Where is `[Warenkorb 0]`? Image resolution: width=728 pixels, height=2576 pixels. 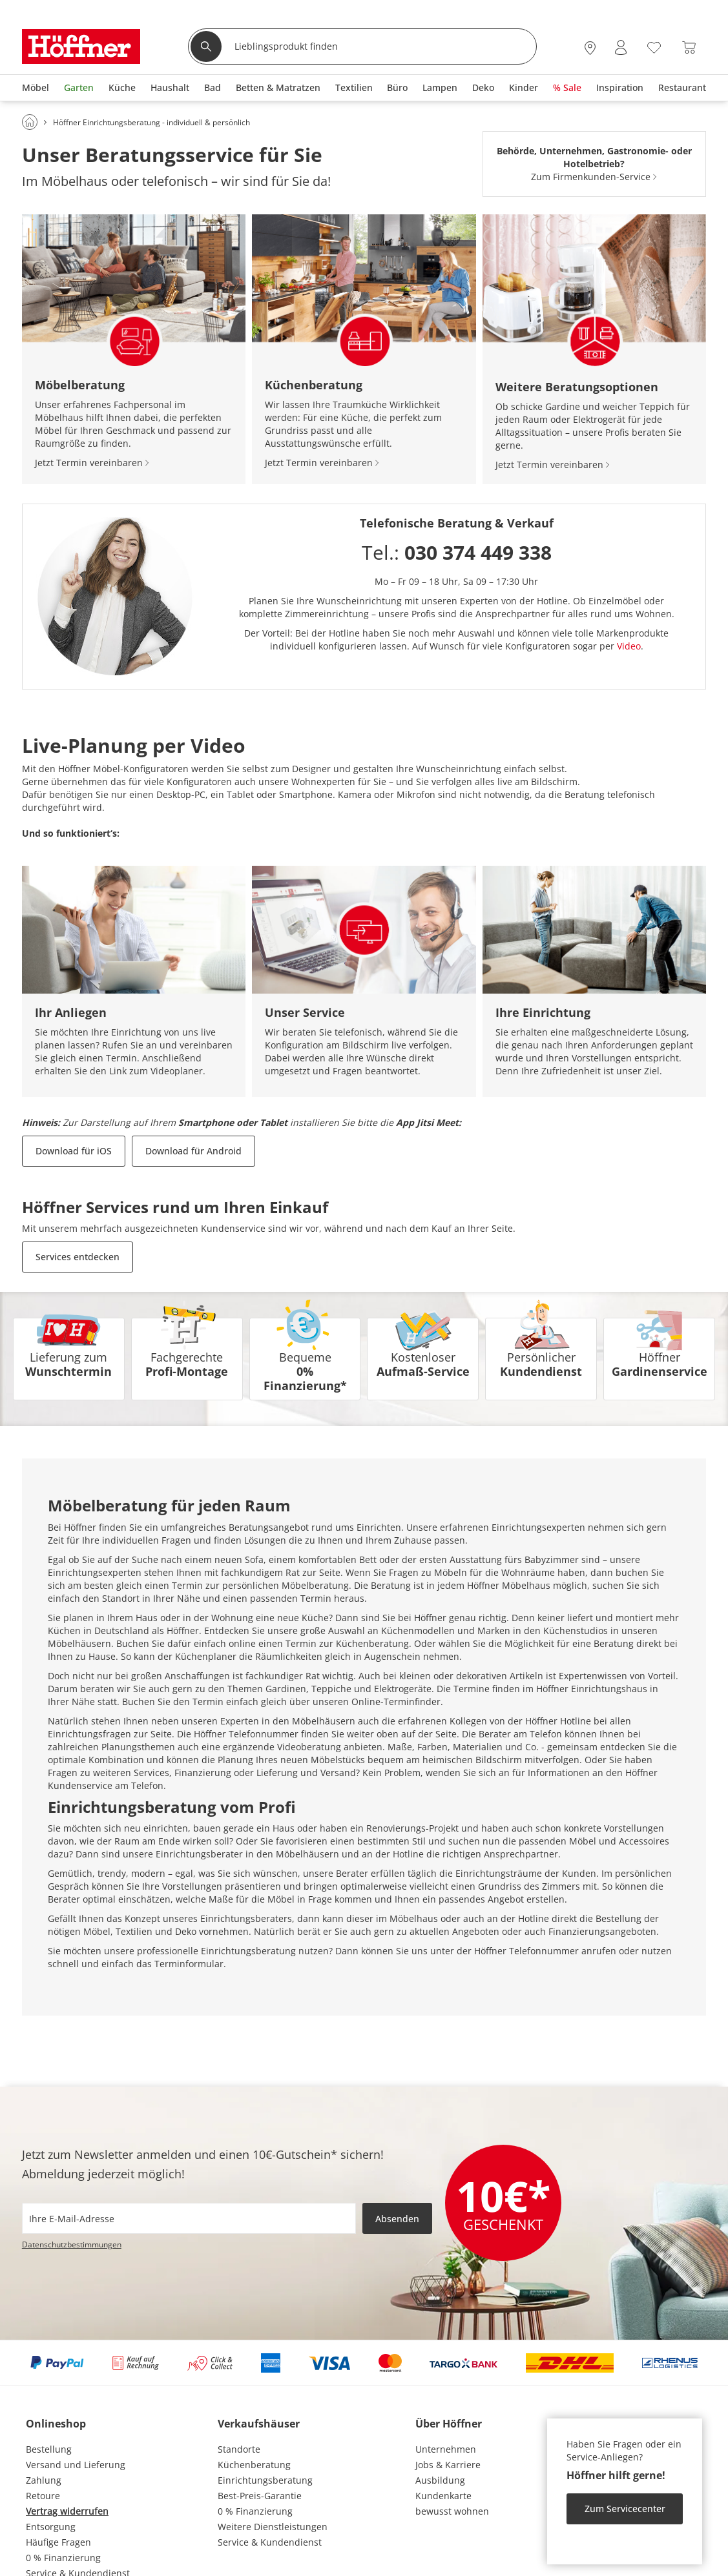 [Warenkorb 0] is located at coordinates (688, 47).